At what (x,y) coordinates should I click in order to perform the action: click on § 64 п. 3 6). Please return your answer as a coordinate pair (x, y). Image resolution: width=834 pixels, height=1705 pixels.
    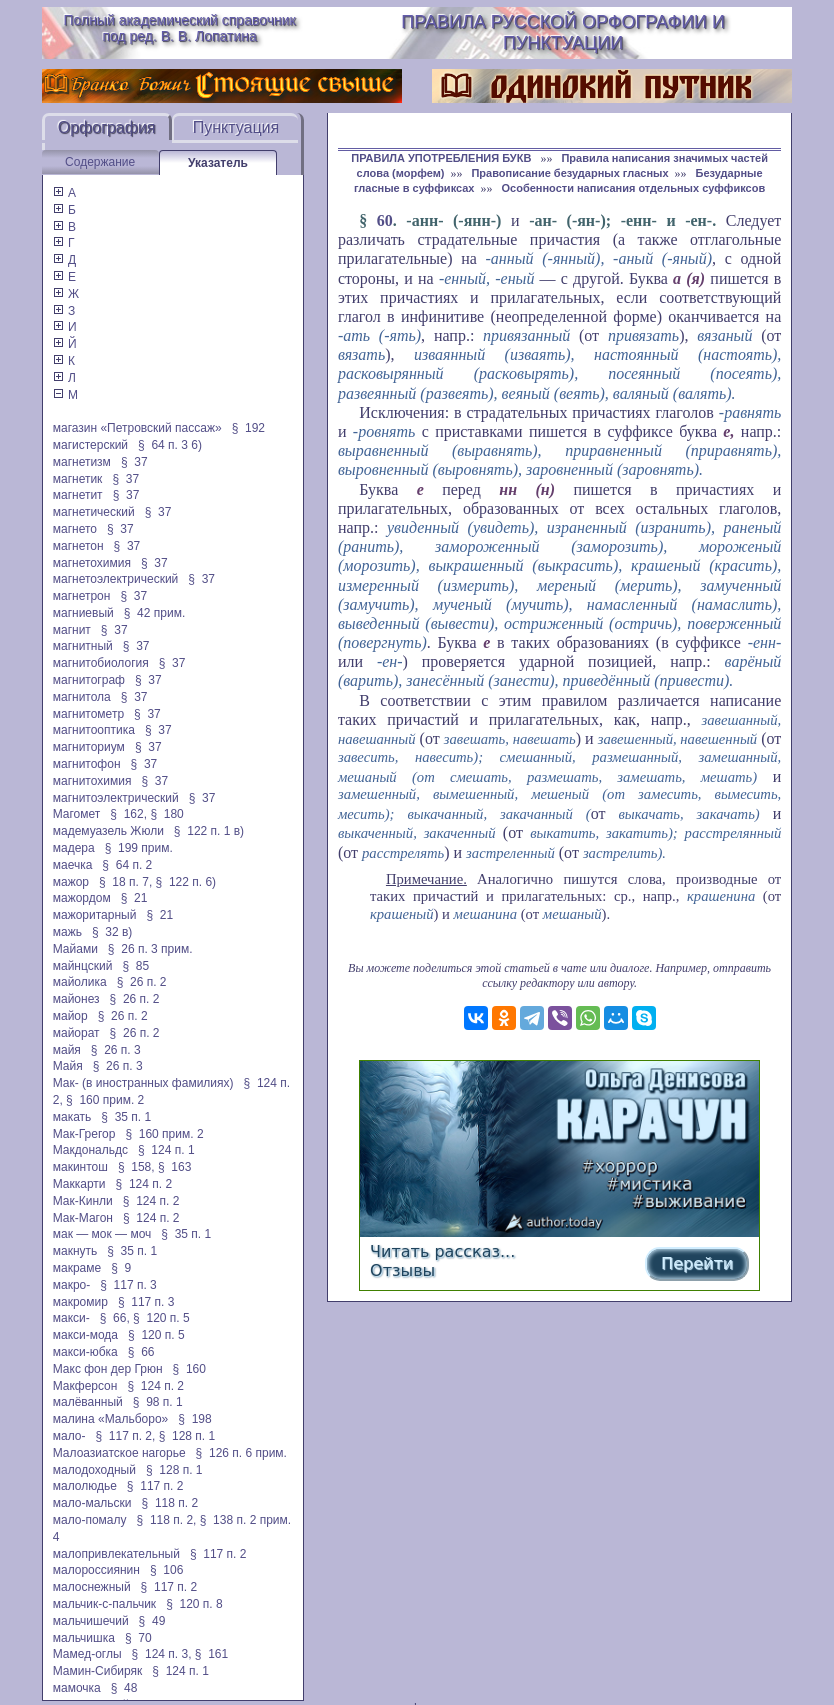
    Looking at the image, I should click on (170, 445).